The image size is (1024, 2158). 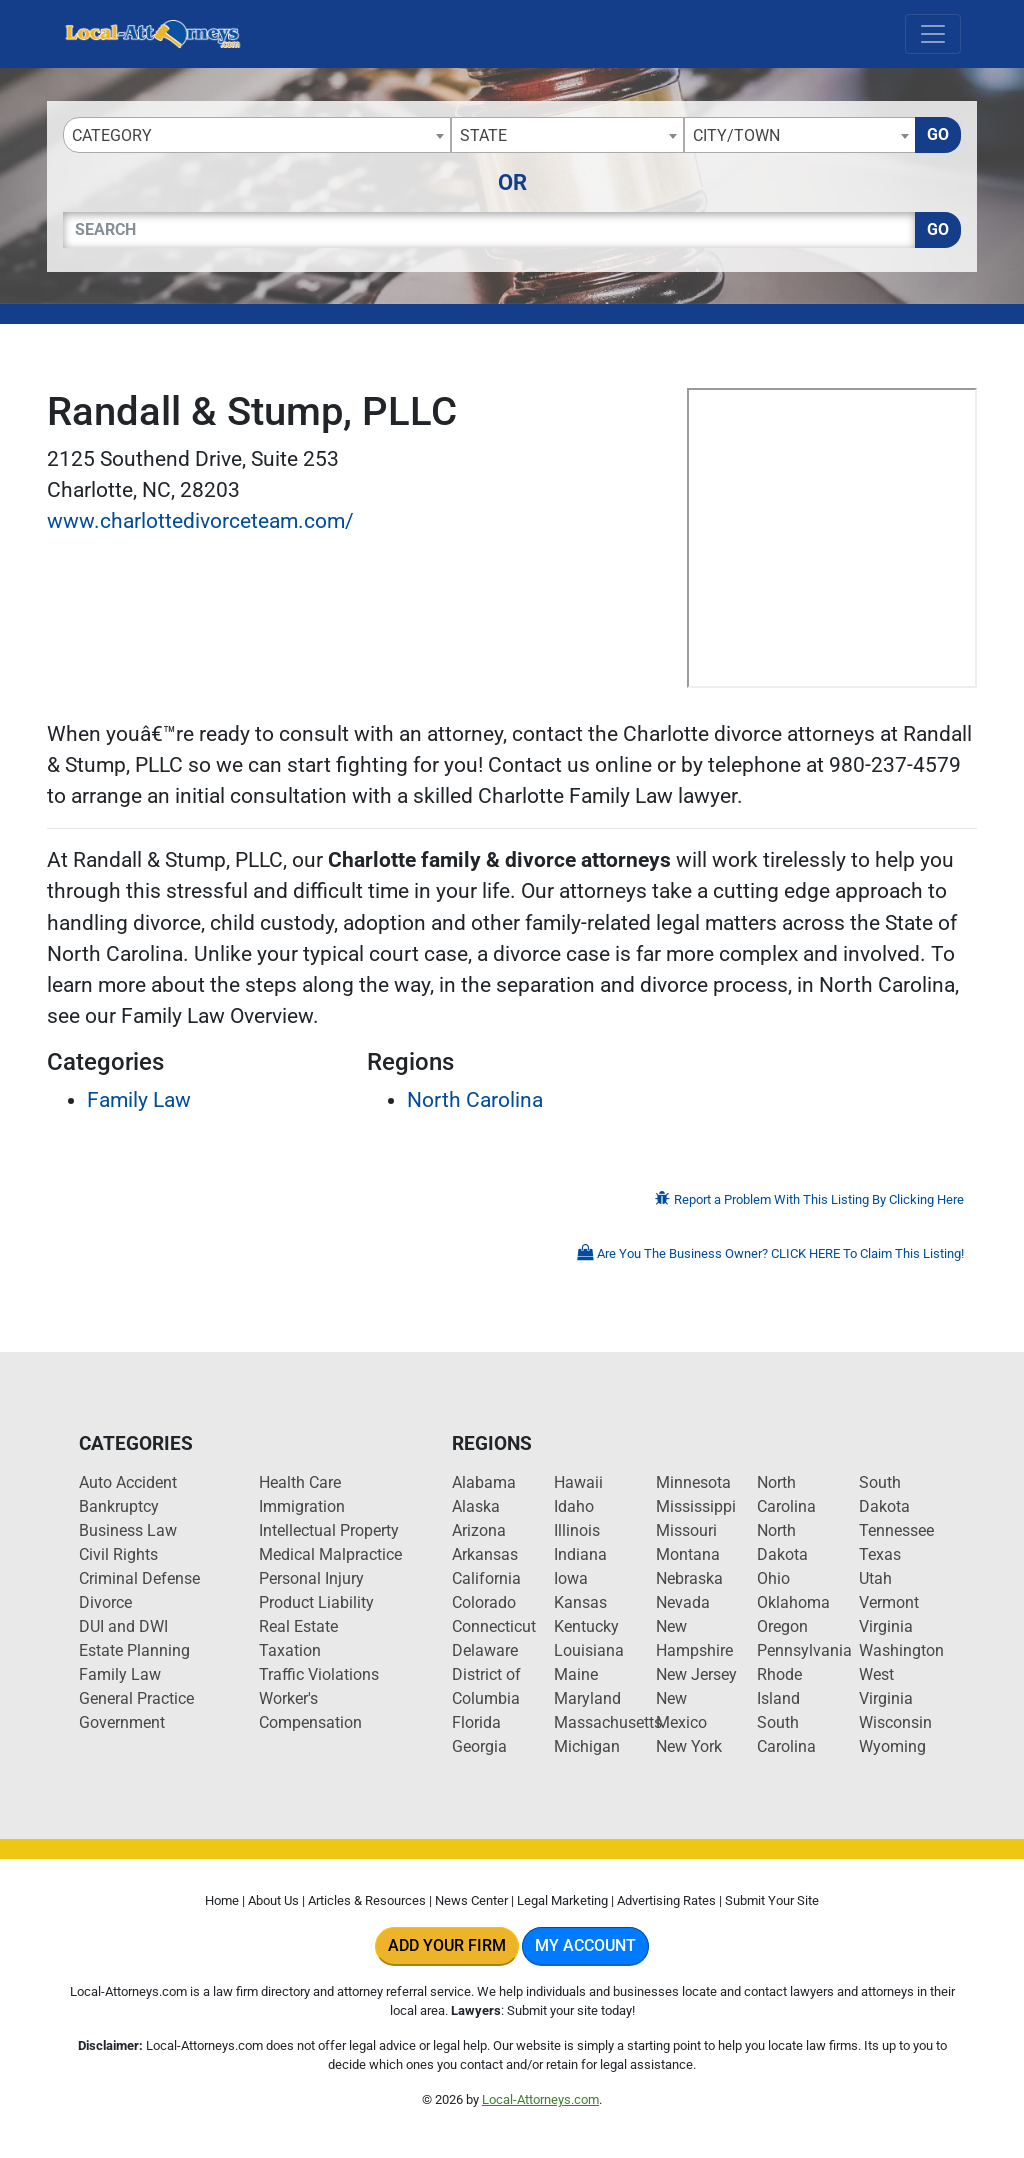 I want to click on Medical Malpractice, so click(x=330, y=1554).